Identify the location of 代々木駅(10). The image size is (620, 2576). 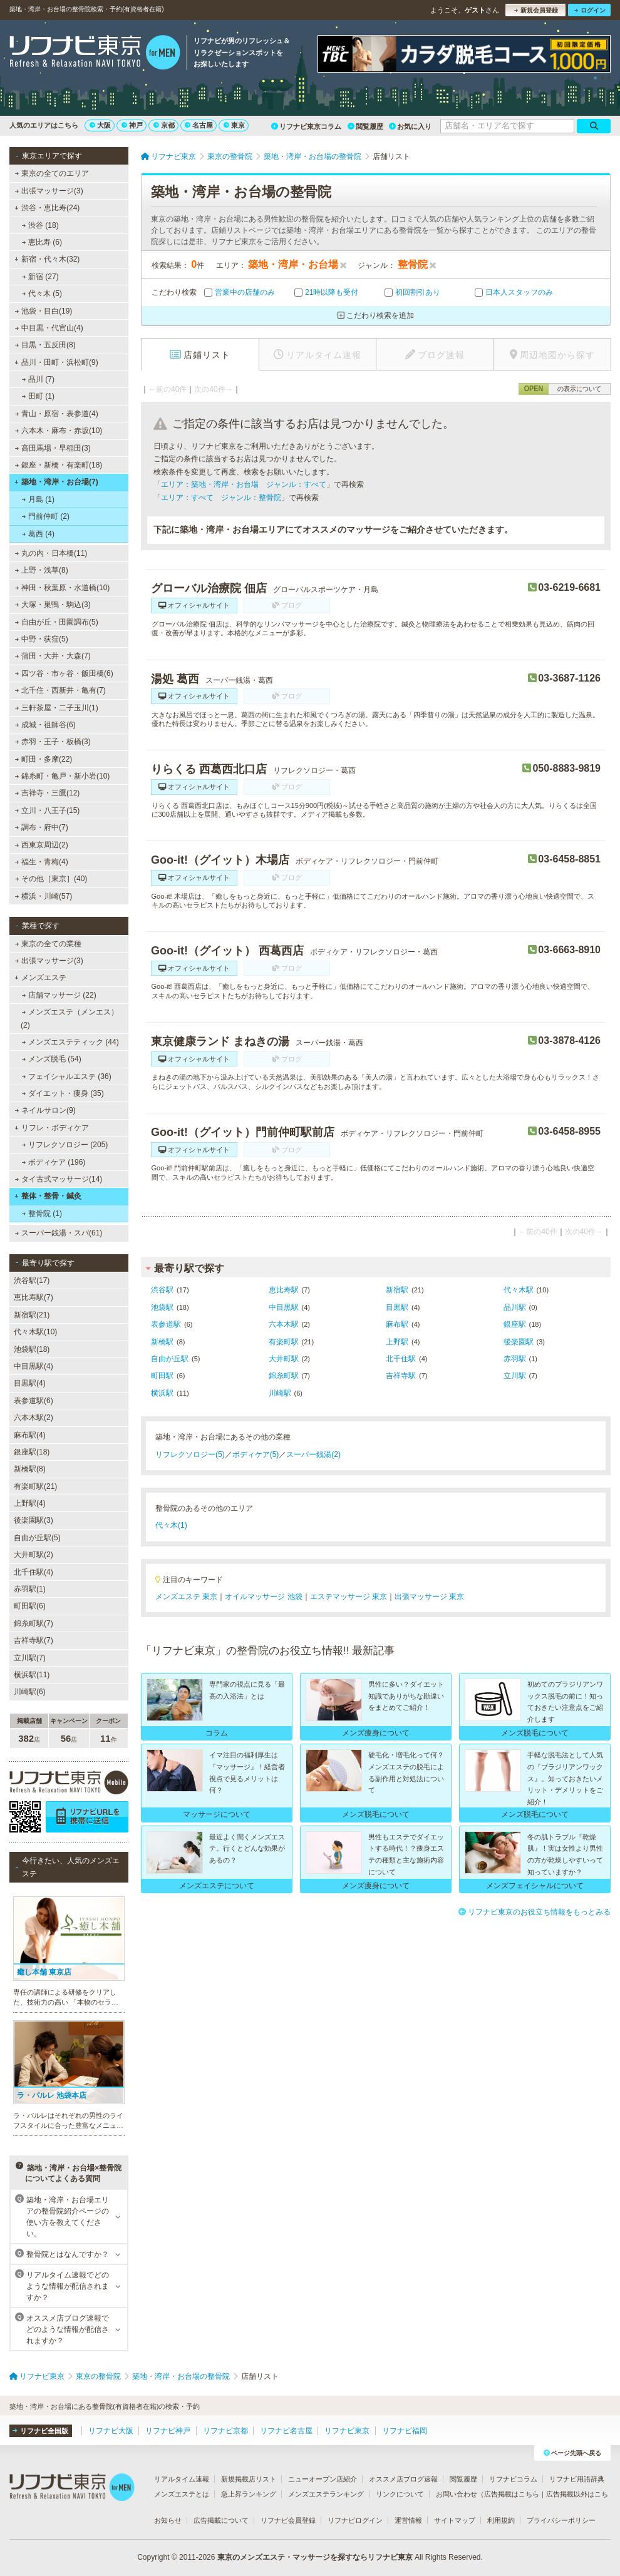
(35, 1331).